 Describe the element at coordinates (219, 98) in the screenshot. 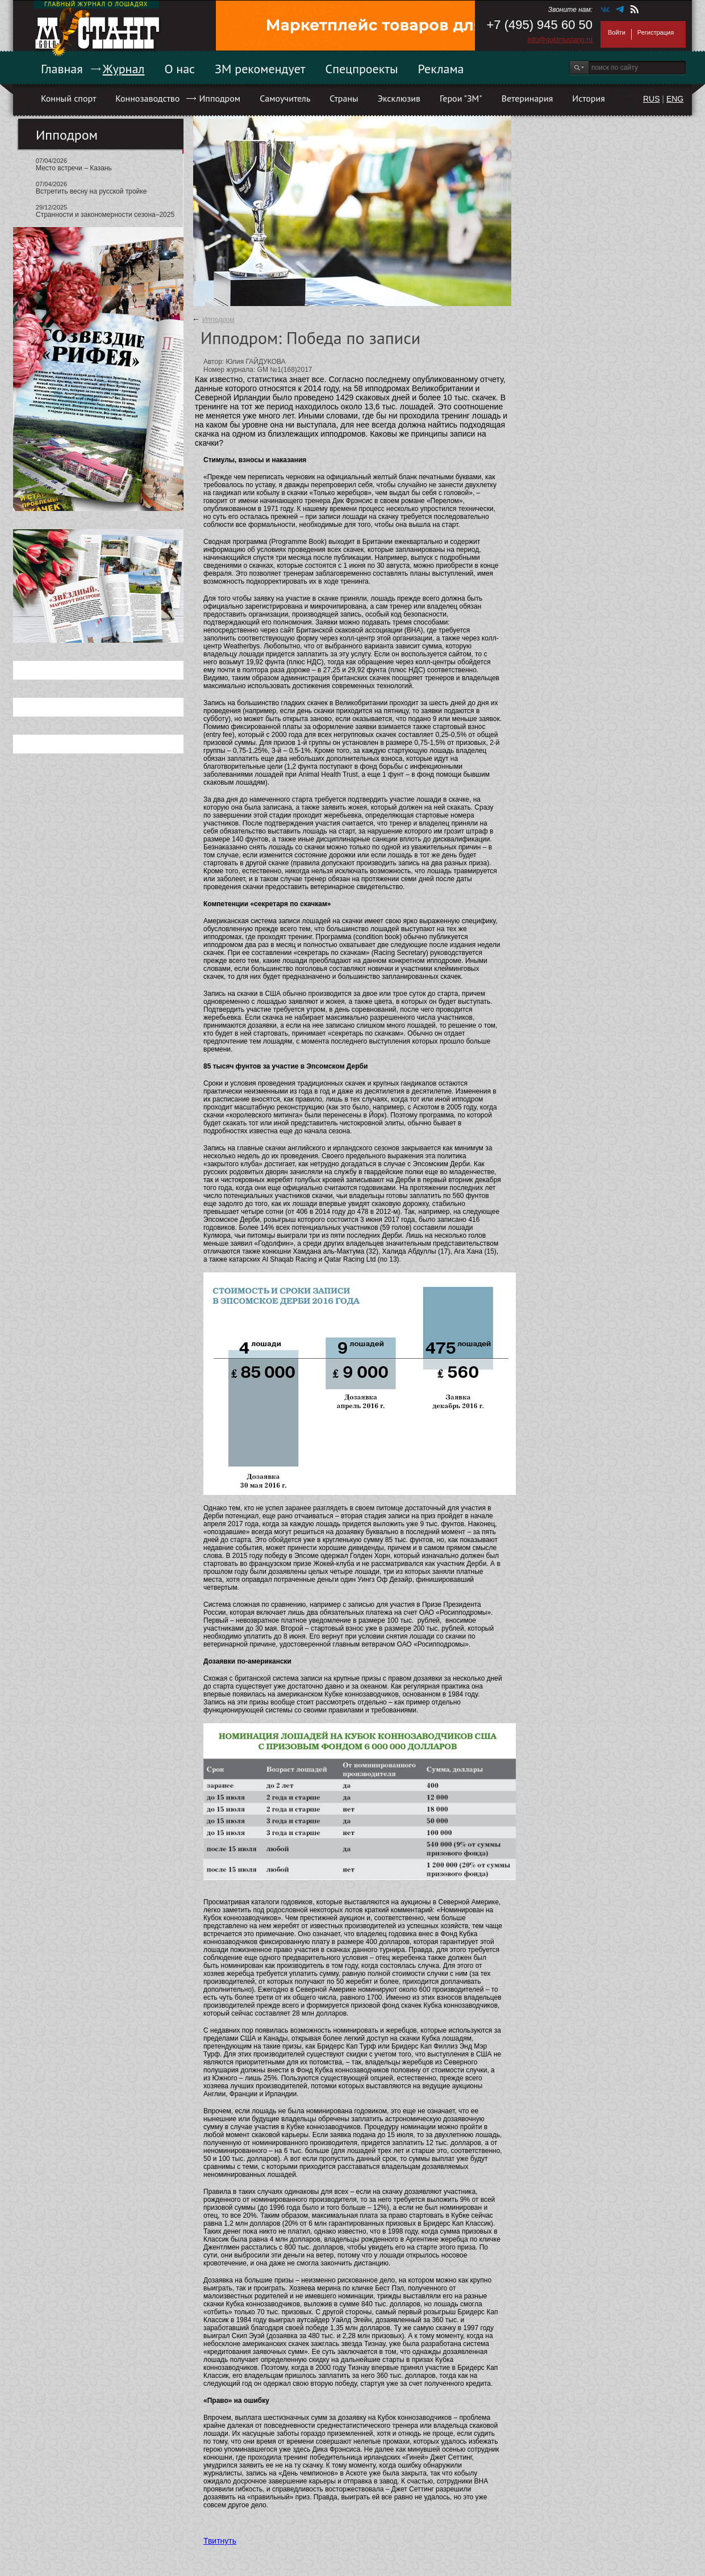

I see `Ипподром` at that location.